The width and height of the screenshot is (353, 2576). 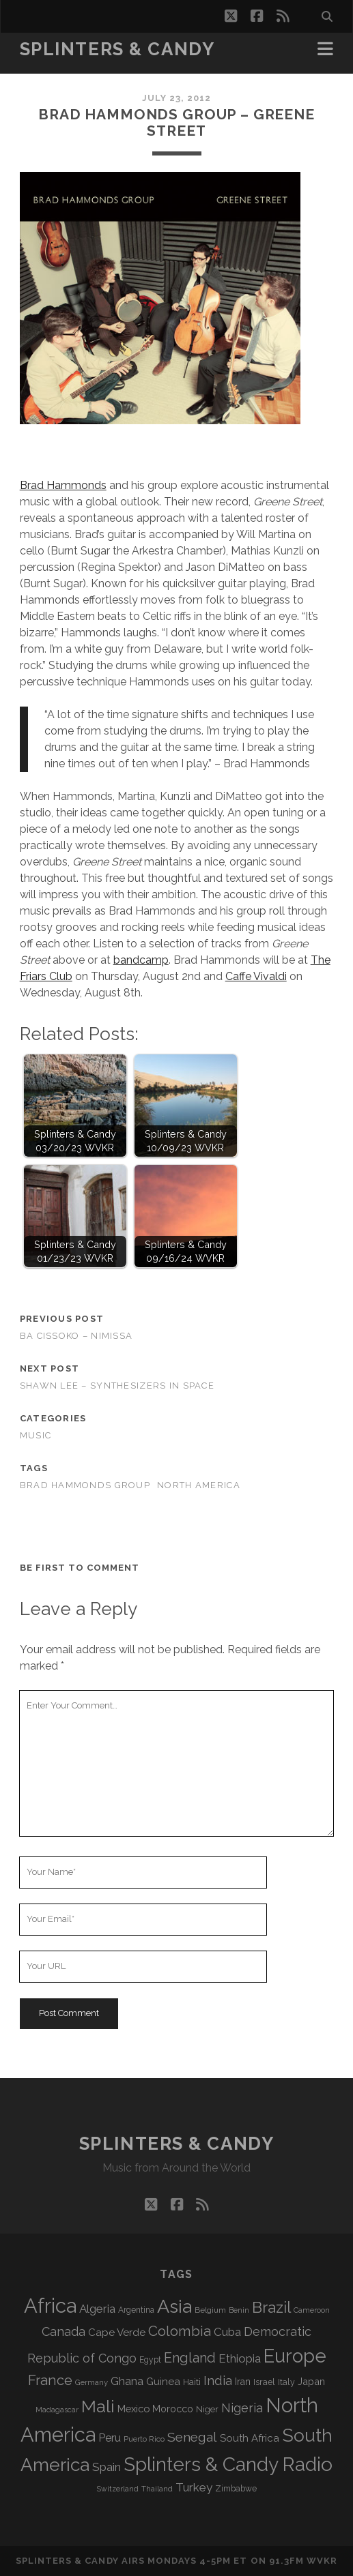 I want to click on Niger [Niger (76 items)], so click(x=207, y=2409).